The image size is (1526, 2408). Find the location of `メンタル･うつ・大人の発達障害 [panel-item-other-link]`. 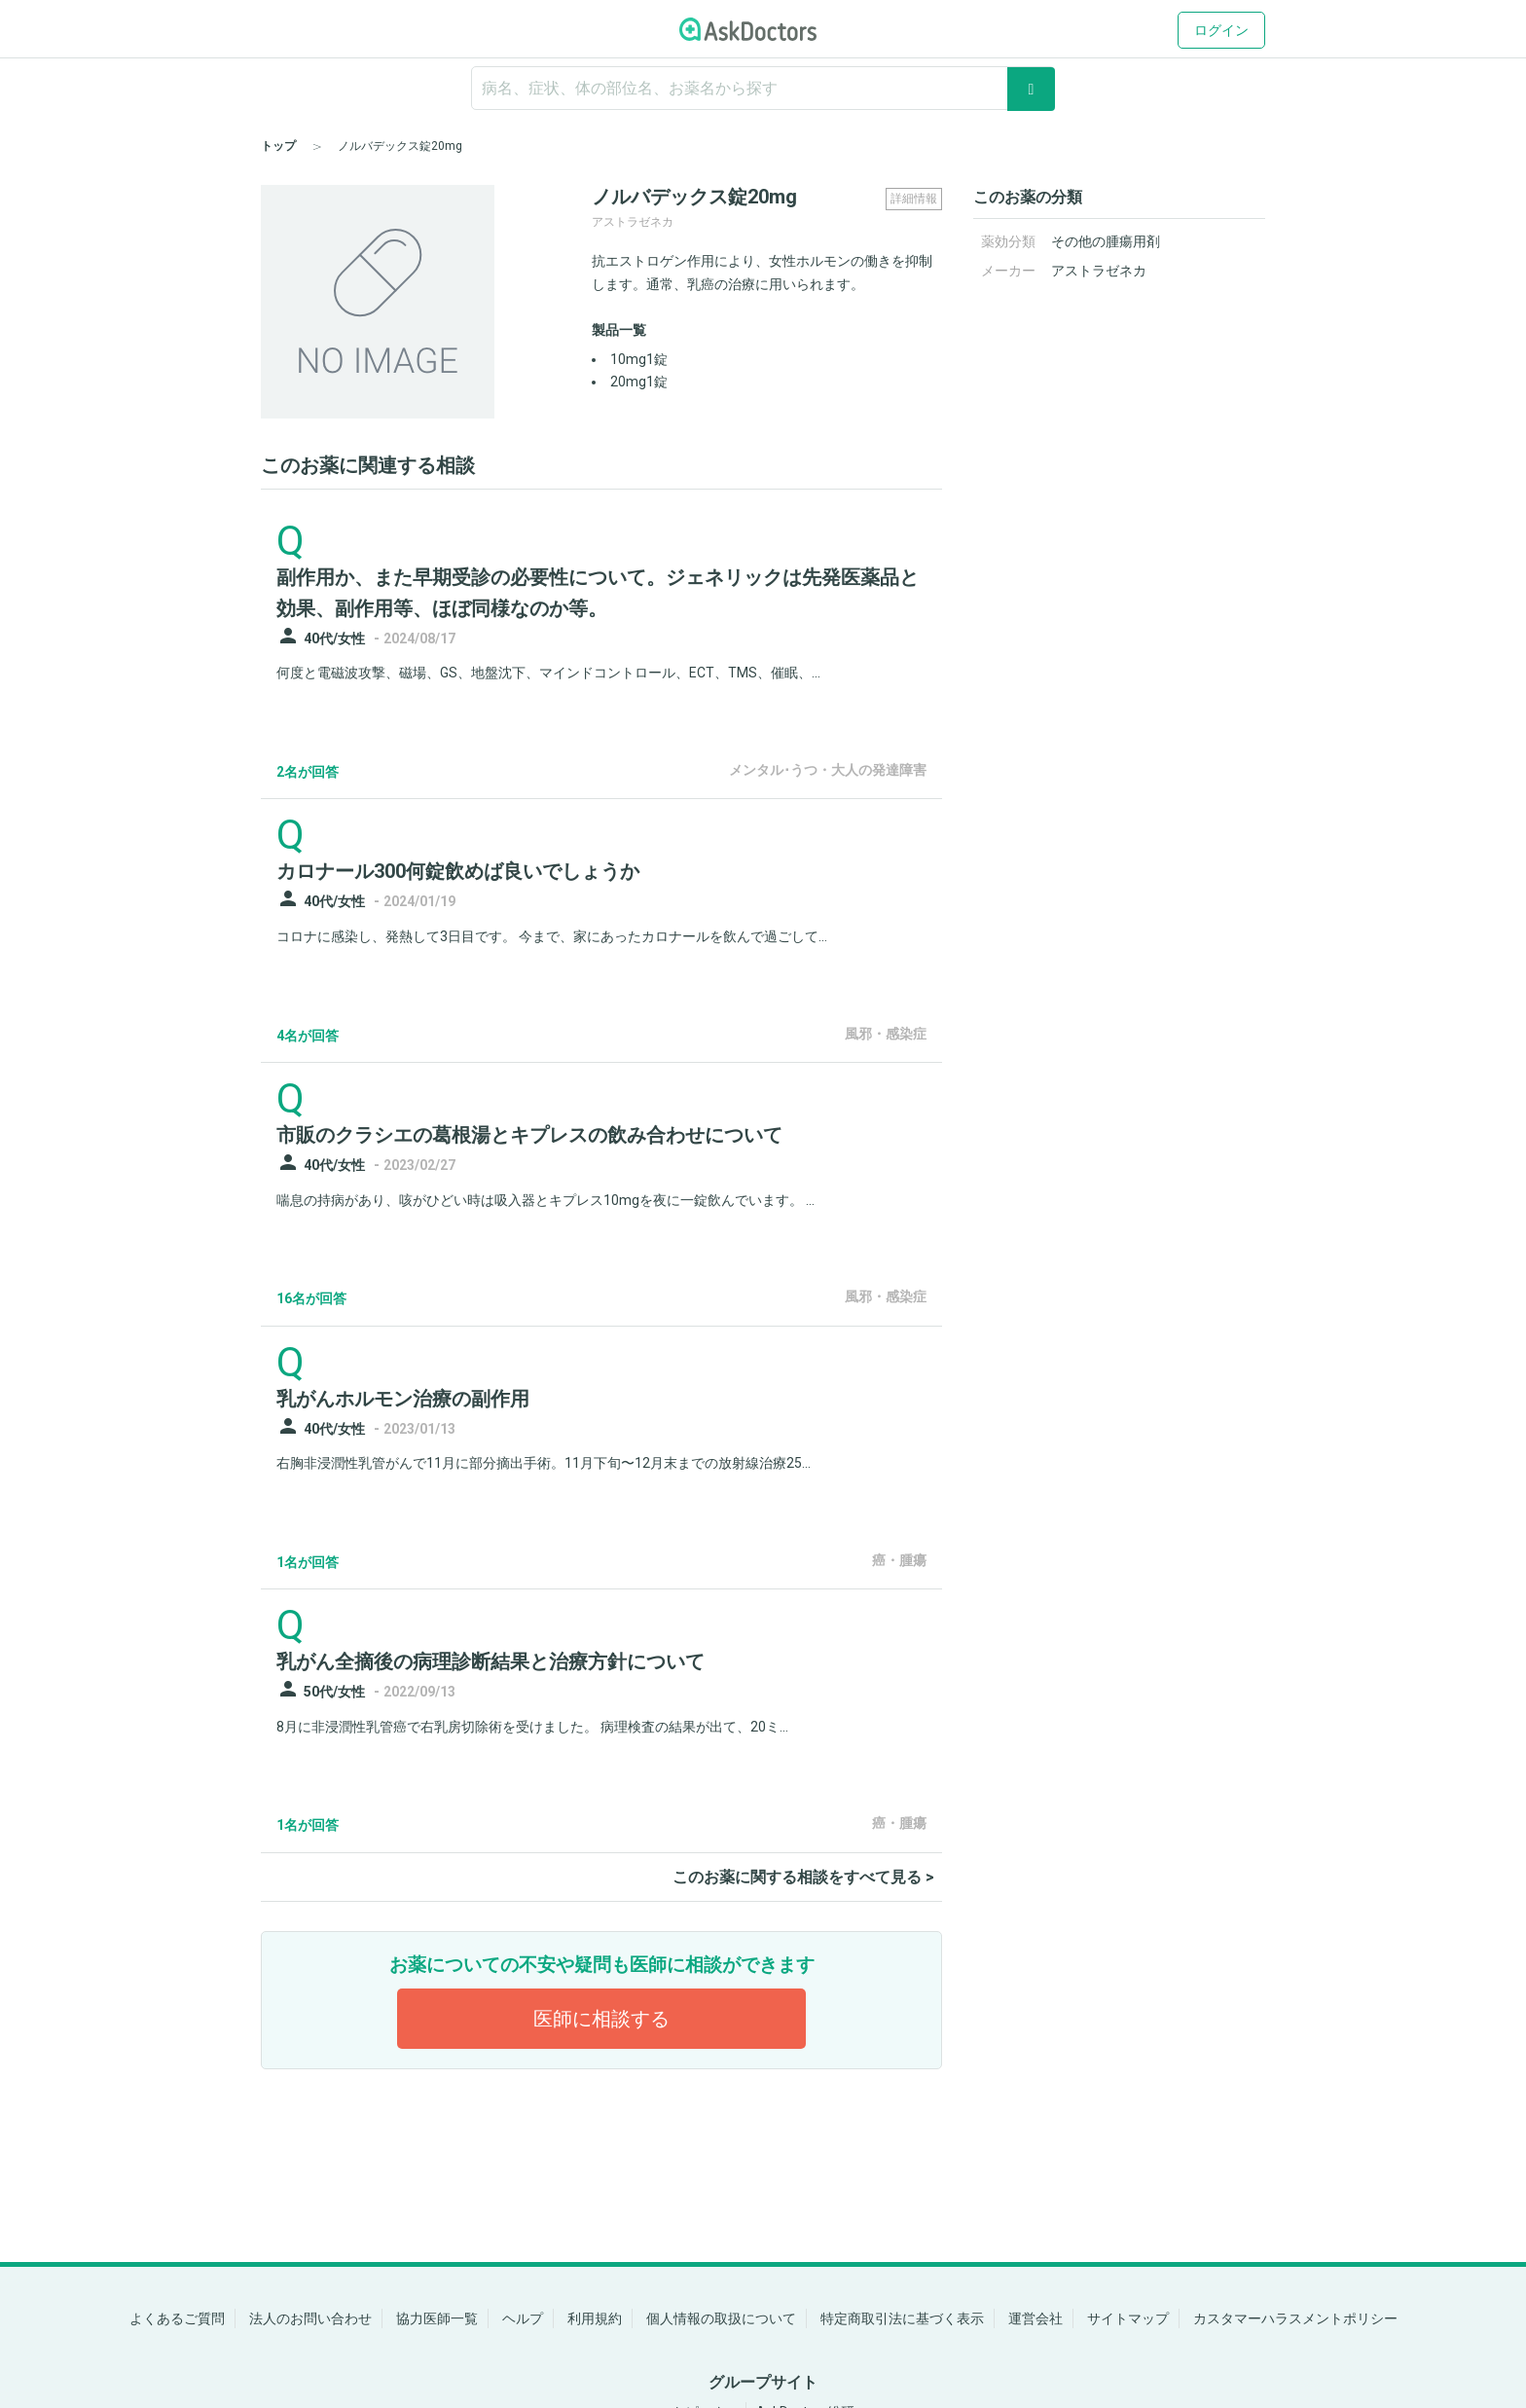

メンタル･うつ・大人の発達障害 [panel-item-other-link] is located at coordinates (827, 770).